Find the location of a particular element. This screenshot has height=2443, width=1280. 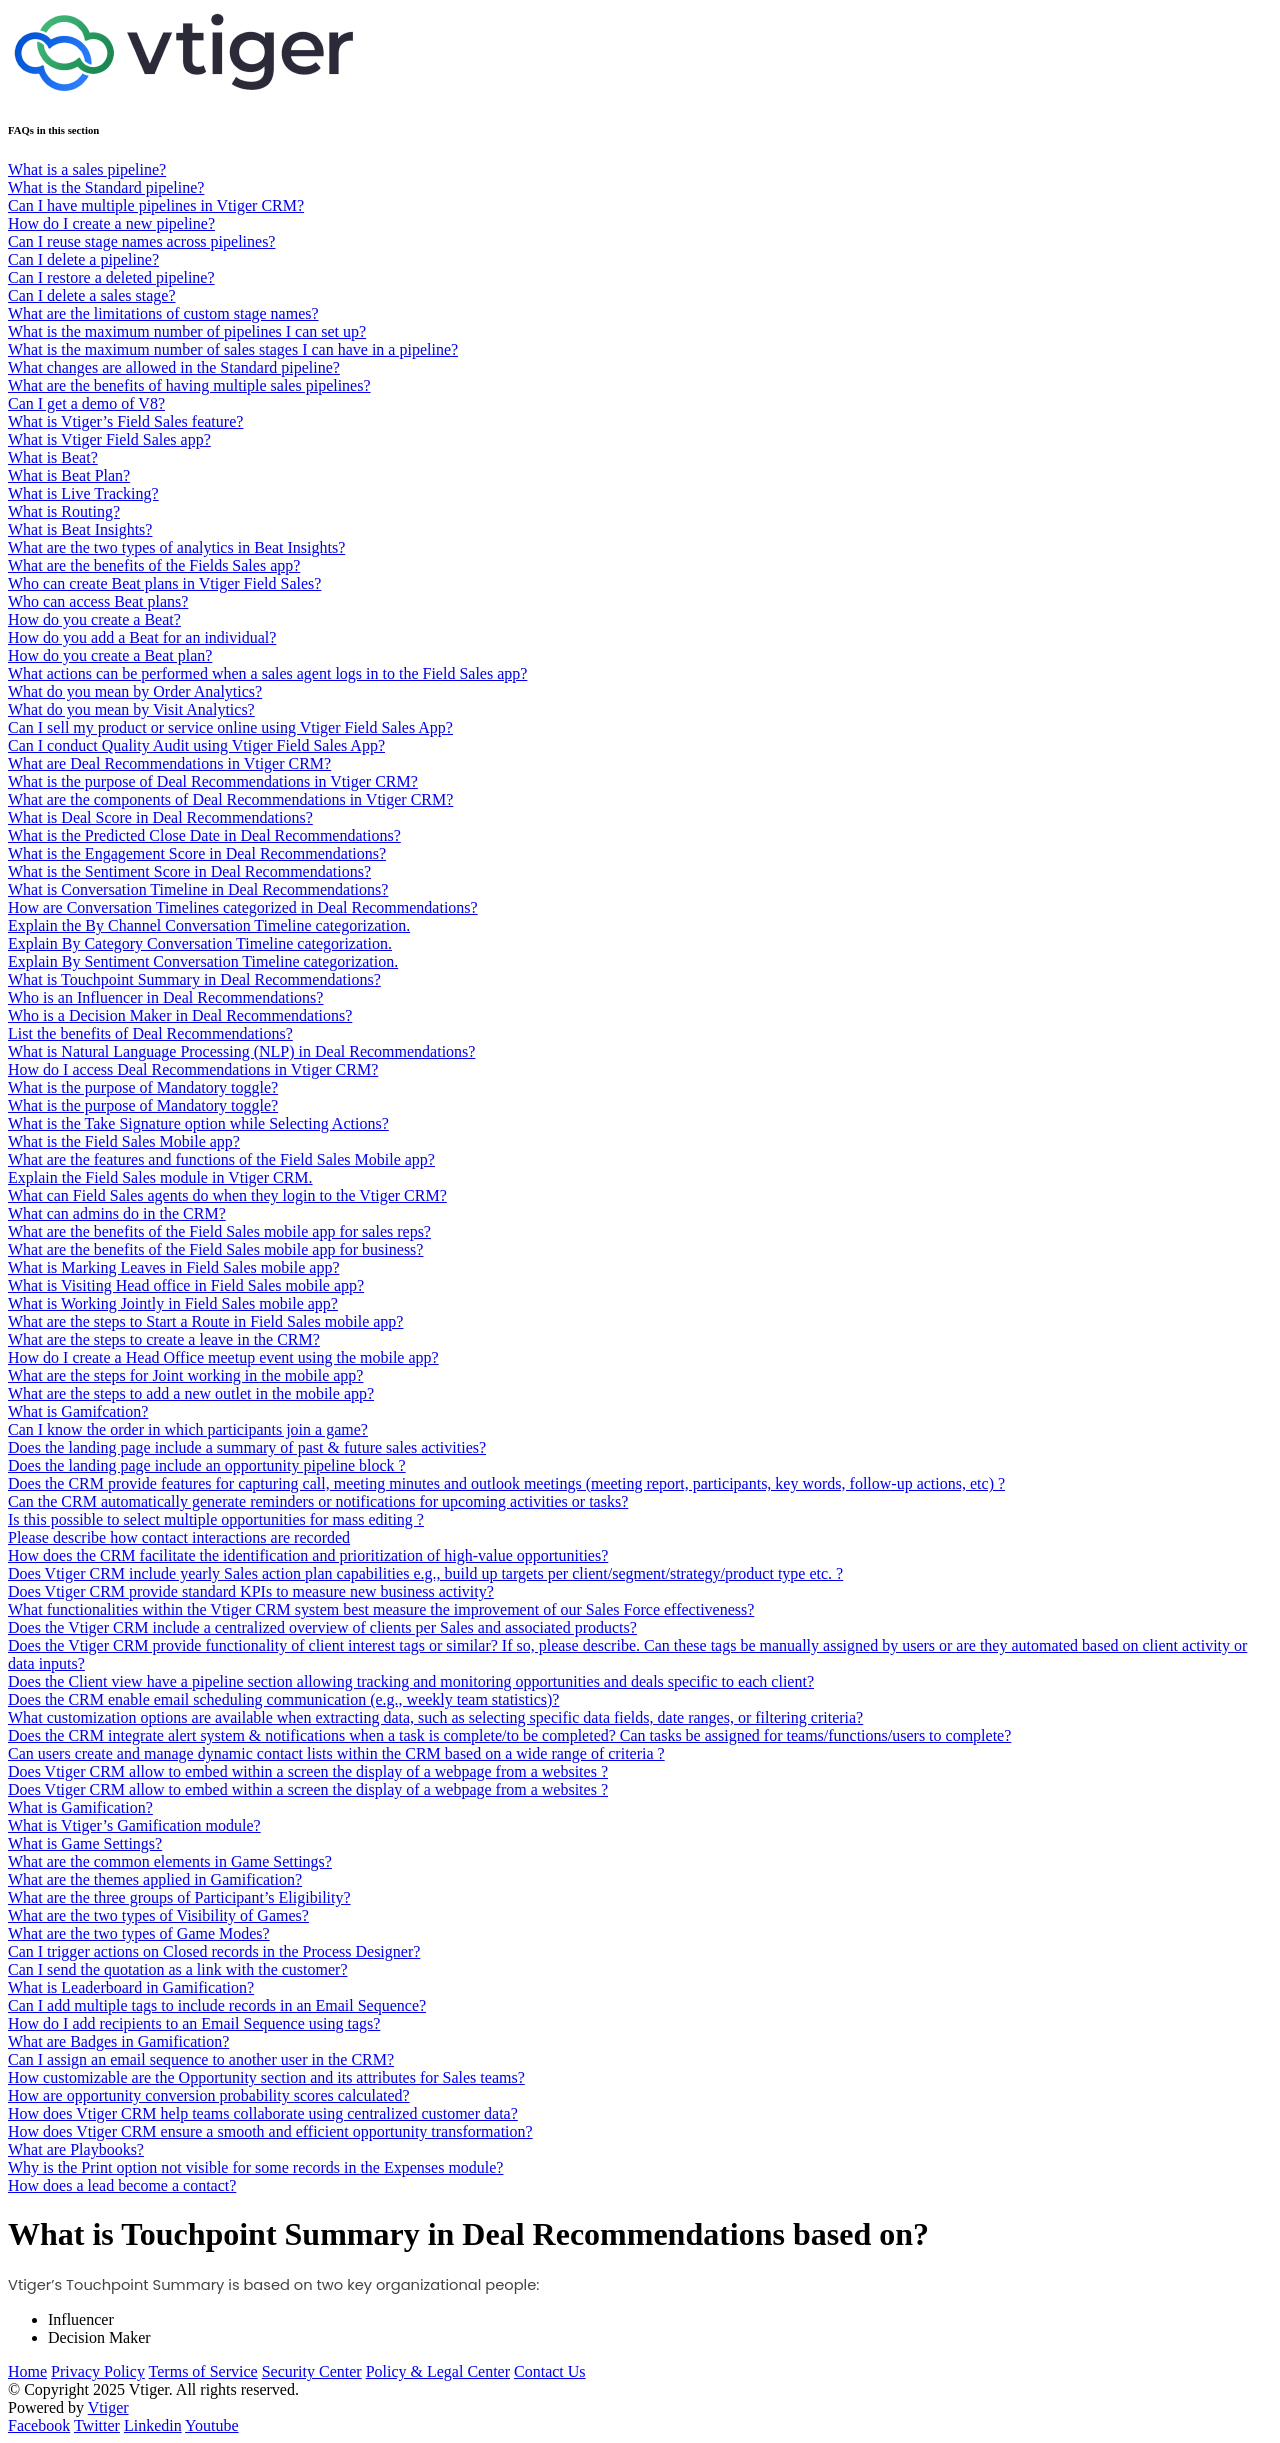

Can I know the order in which participants join a game? is located at coordinates (188, 1429).